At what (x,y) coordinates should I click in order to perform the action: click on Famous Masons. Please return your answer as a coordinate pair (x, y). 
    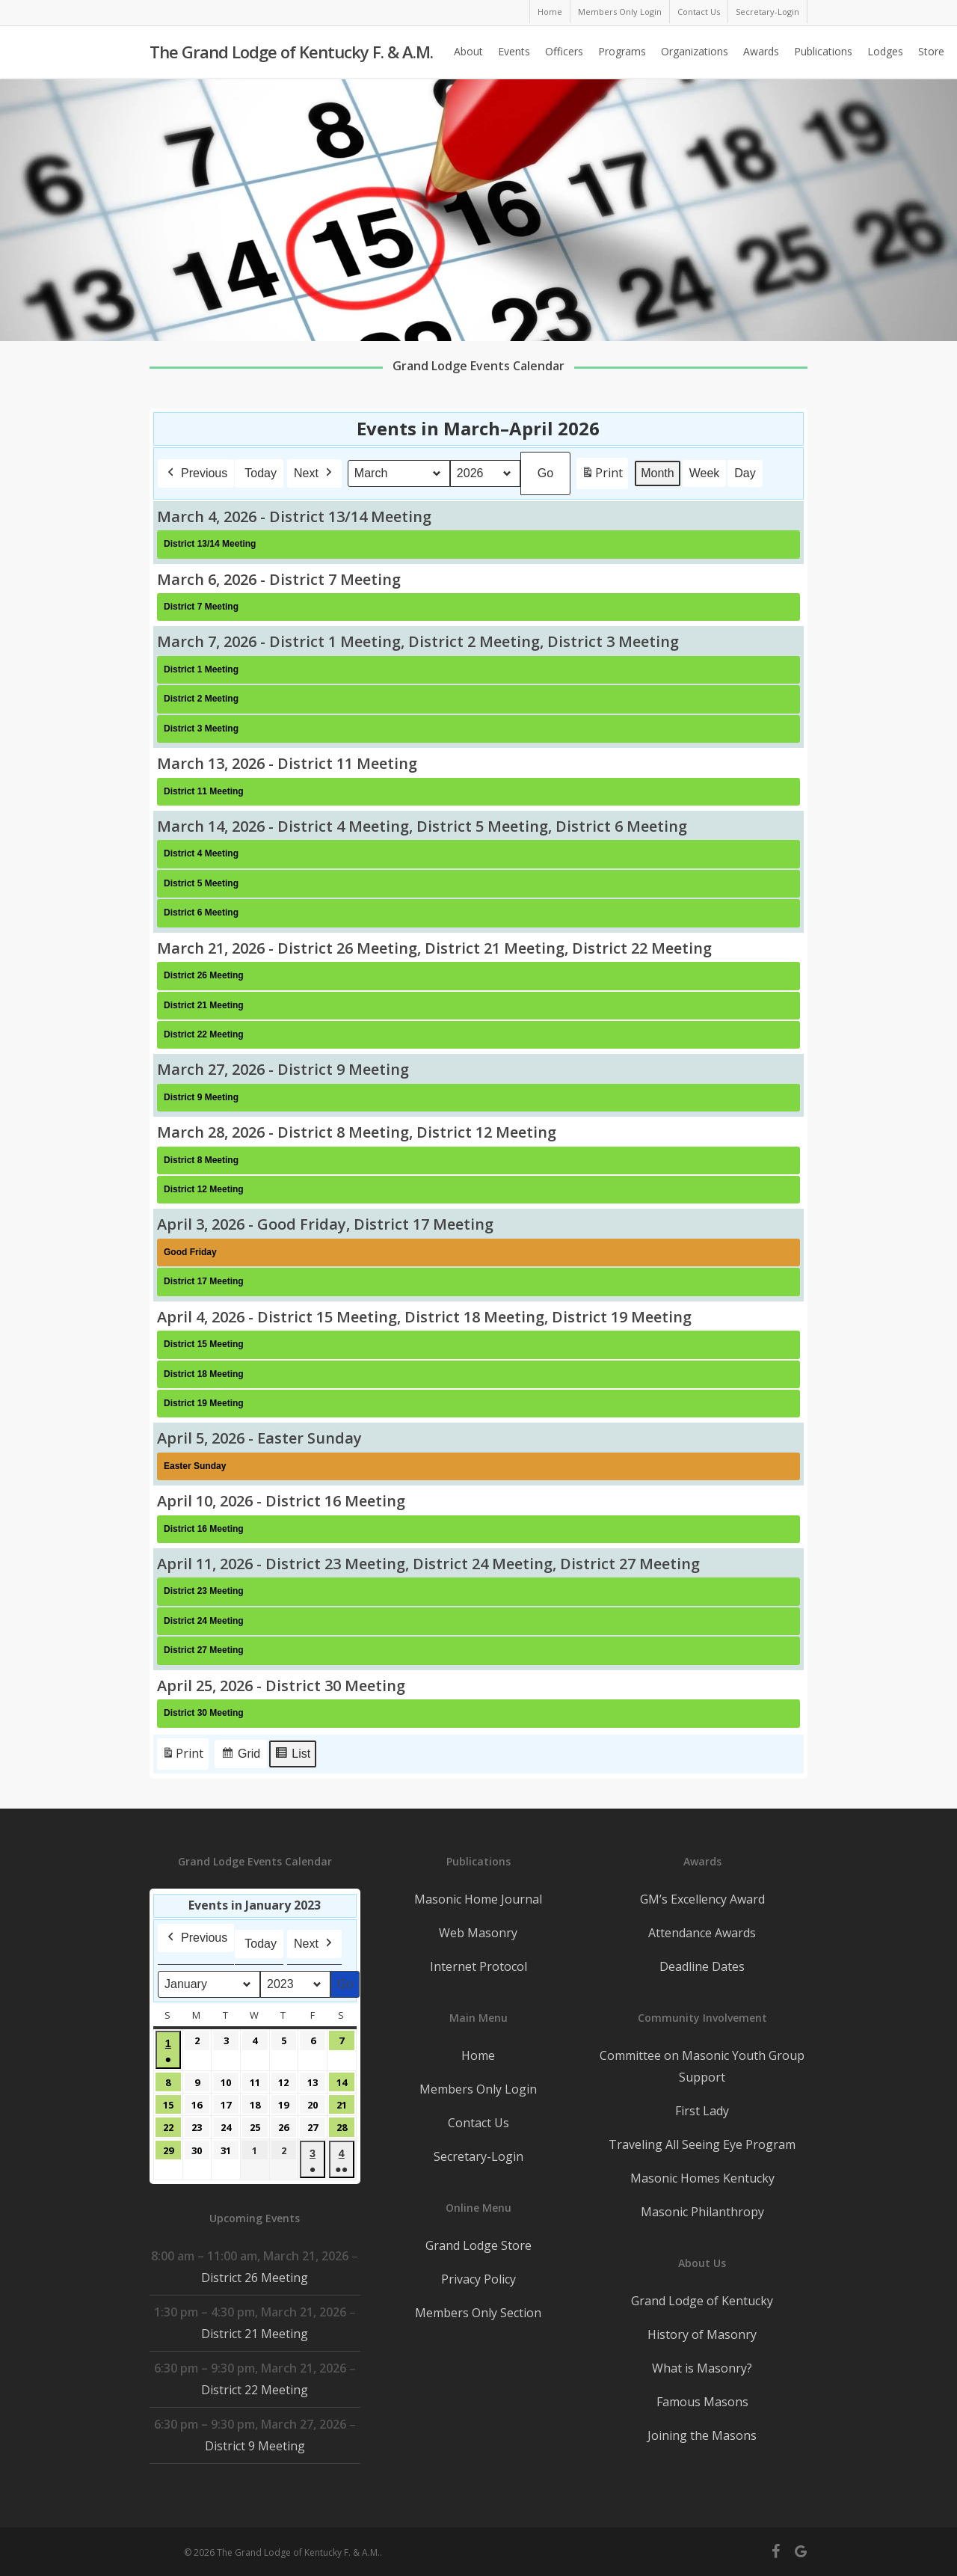
    Looking at the image, I should click on (702, 2401).